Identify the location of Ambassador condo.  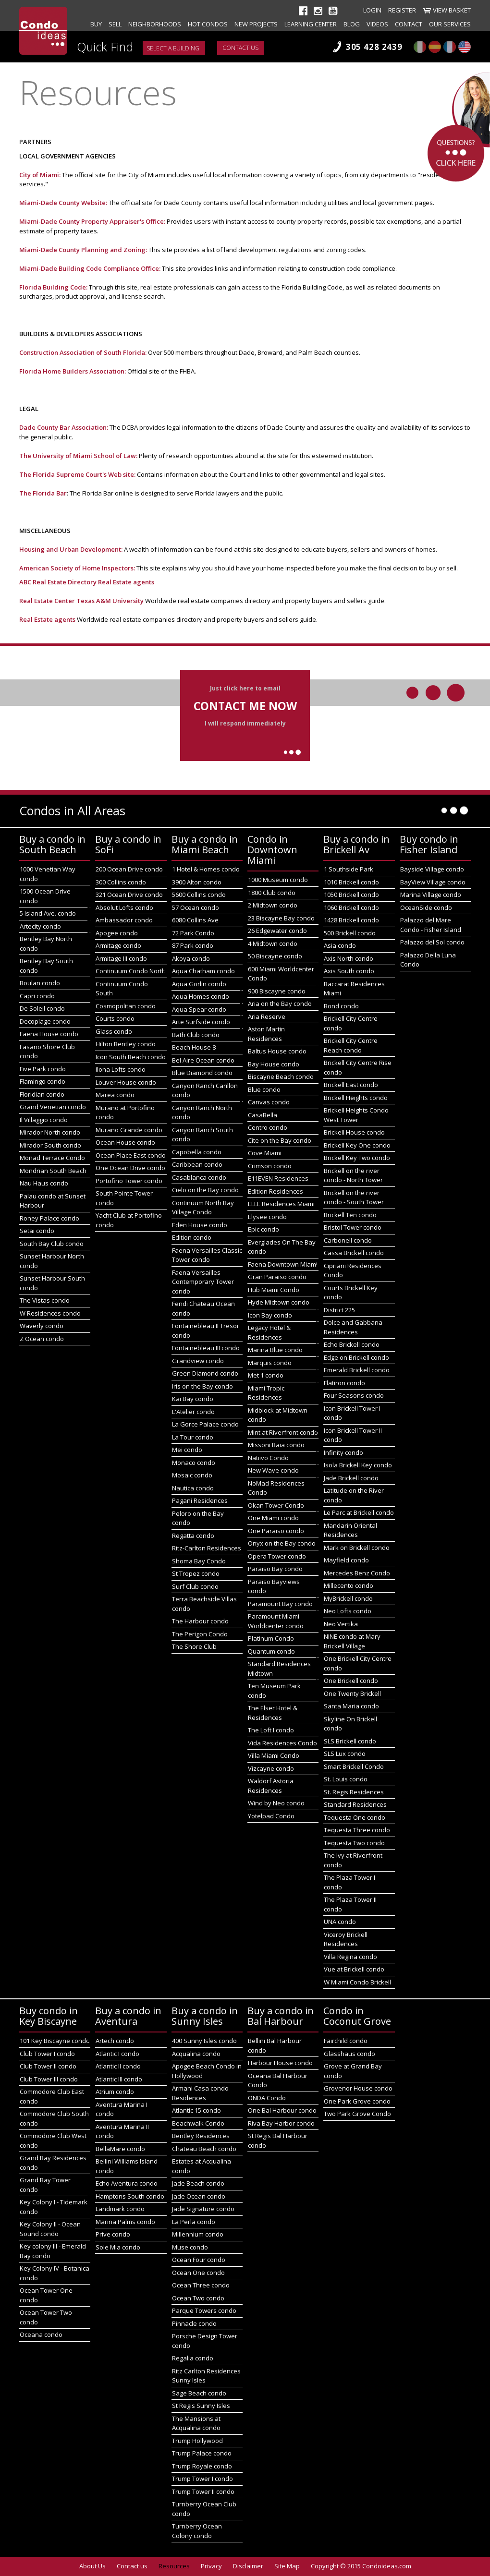
(124, 920).